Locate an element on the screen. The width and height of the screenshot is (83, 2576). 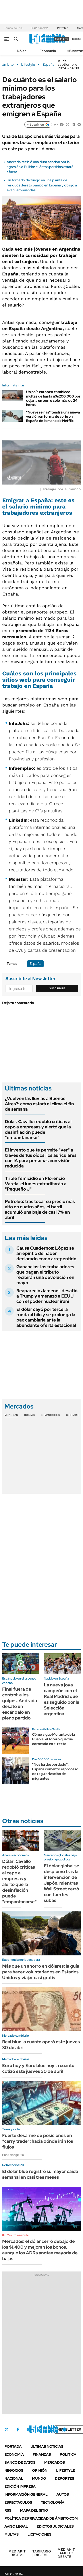
Rss is located at coordinates (7, 2510).